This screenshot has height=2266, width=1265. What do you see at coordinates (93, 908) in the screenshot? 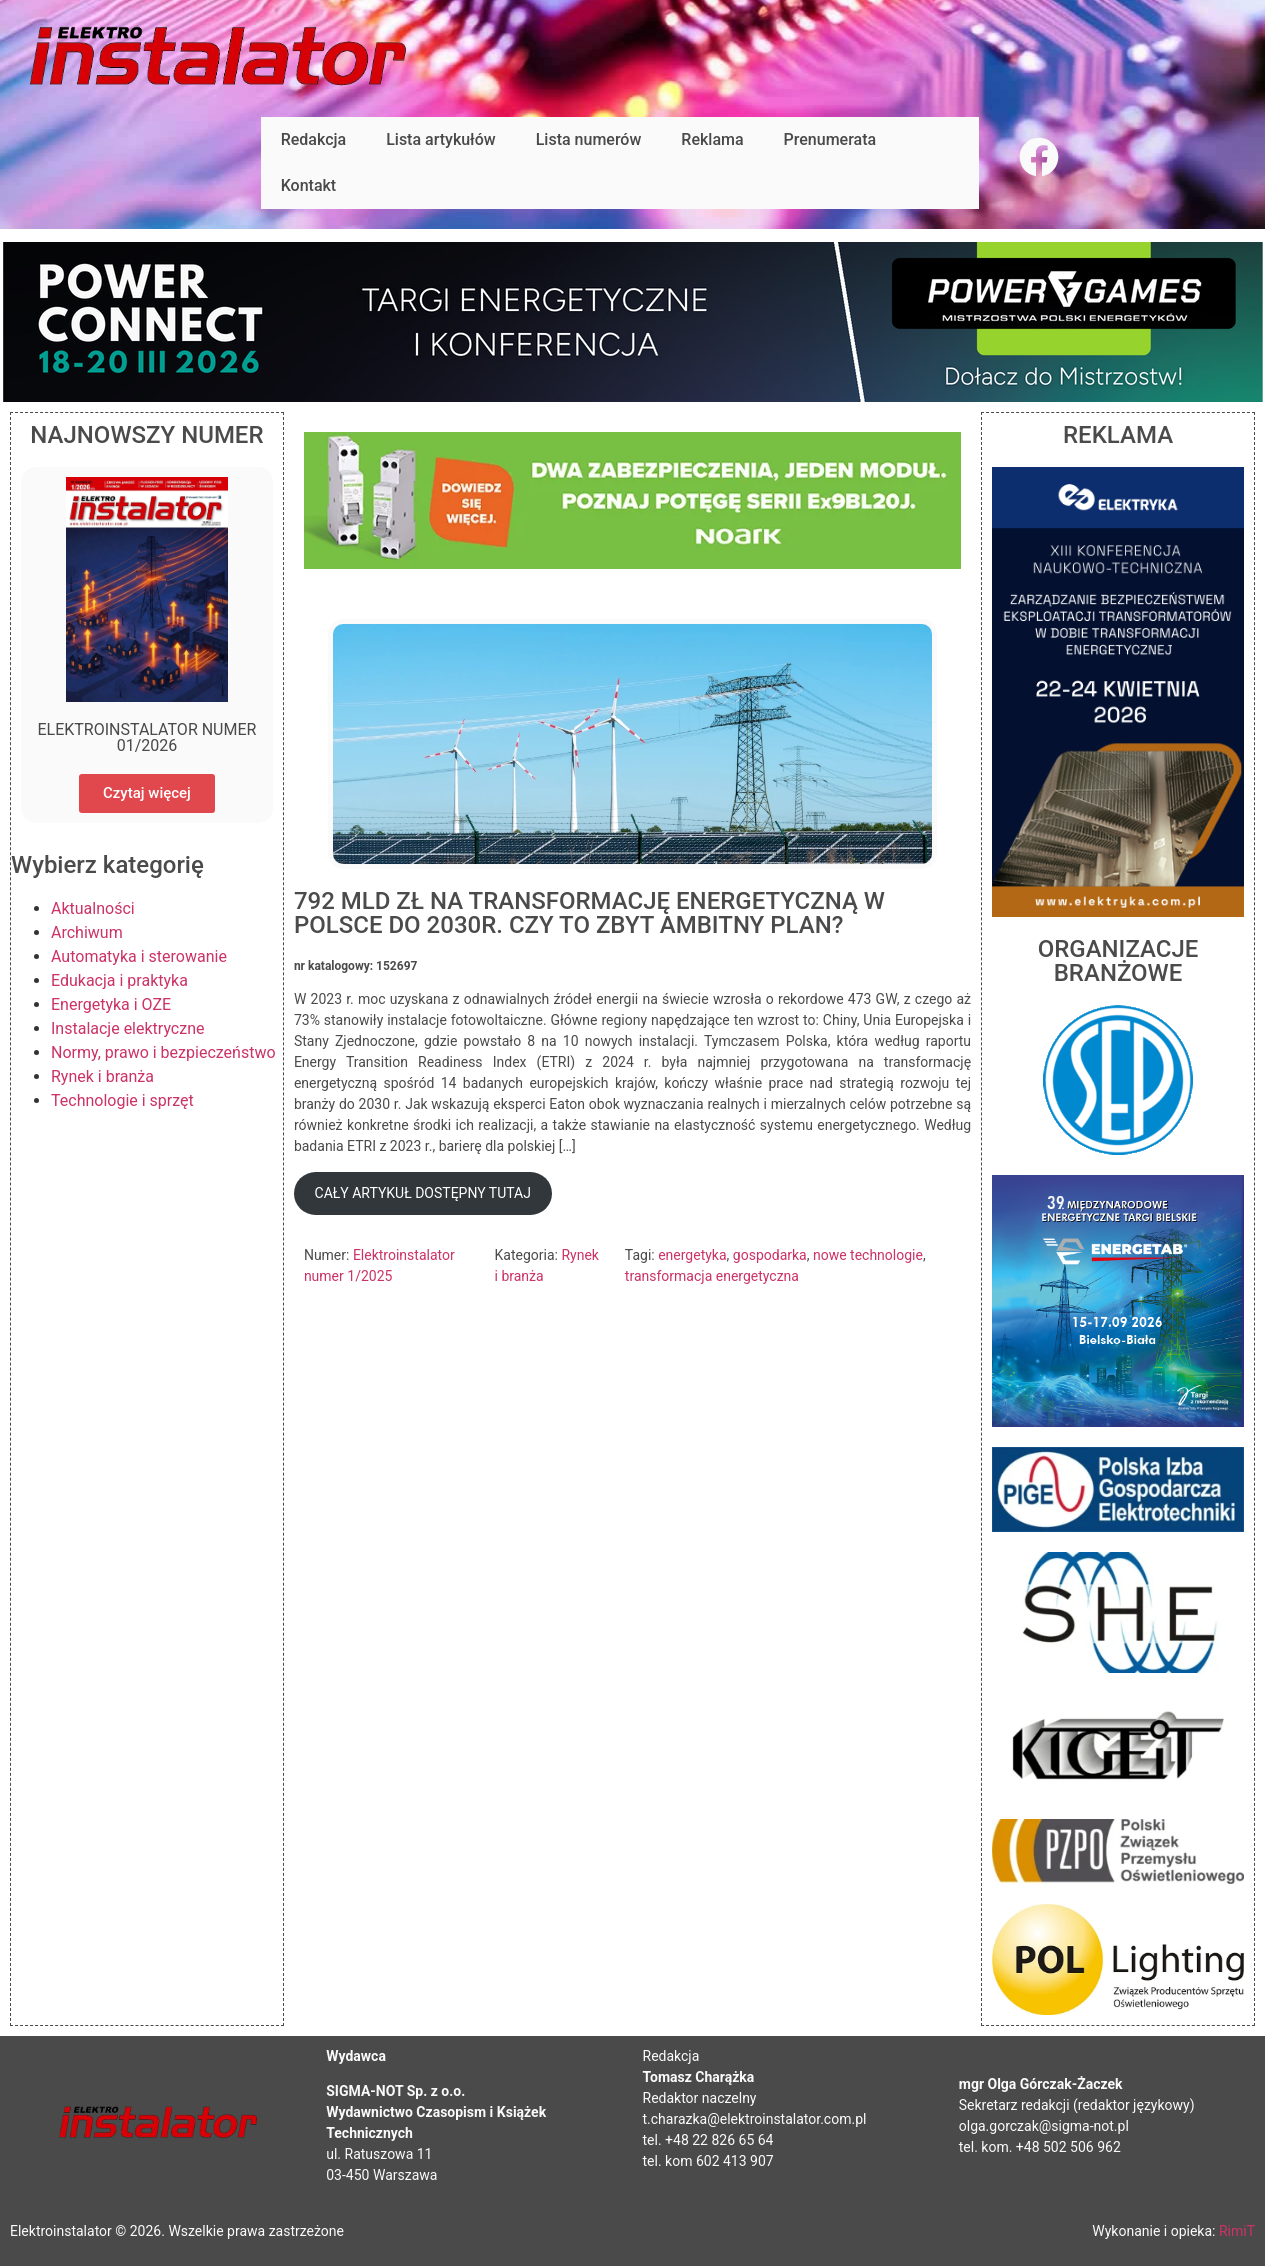
I see `Aktualności` at bounding box center [93, 908].